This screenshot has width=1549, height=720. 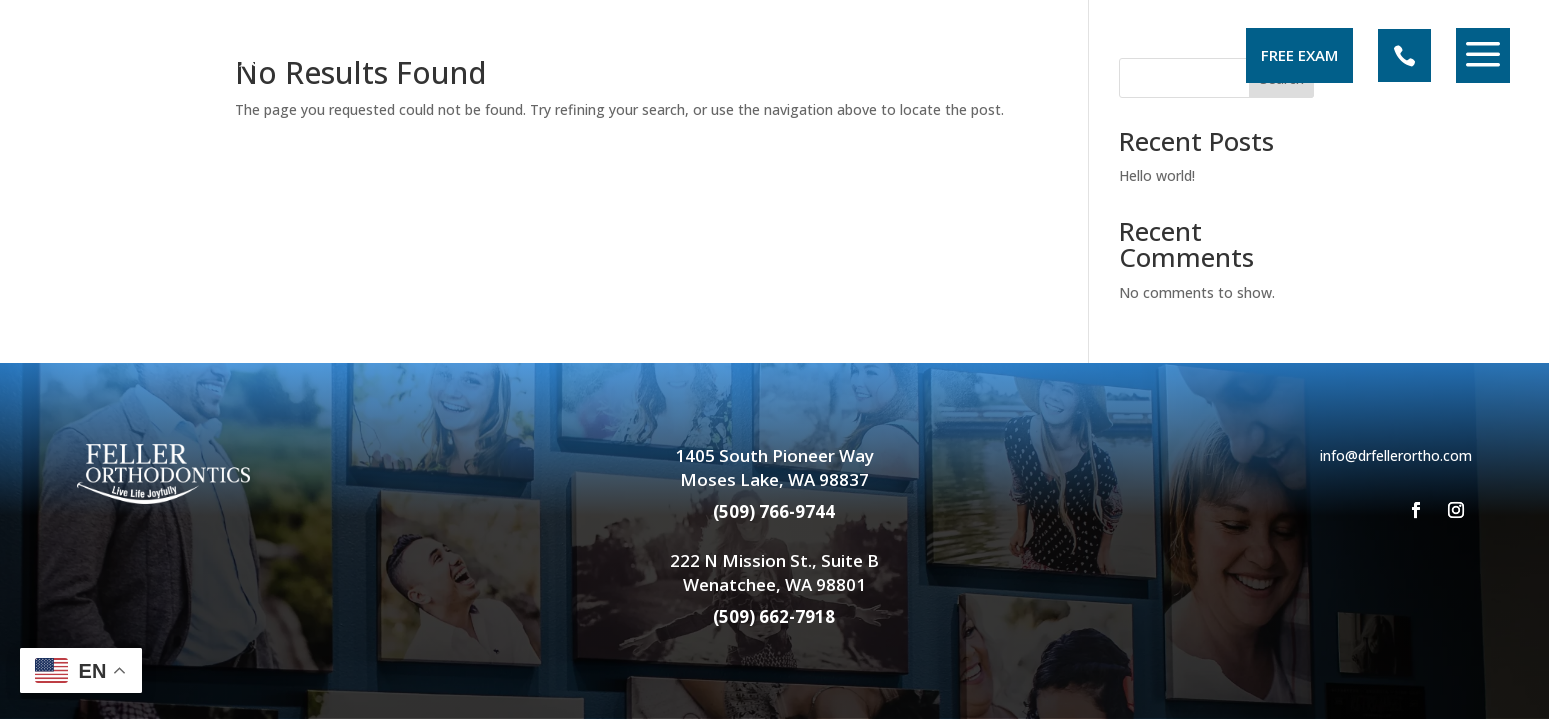 I want to click on (509) 766-9744, so click(x=774, y=511).